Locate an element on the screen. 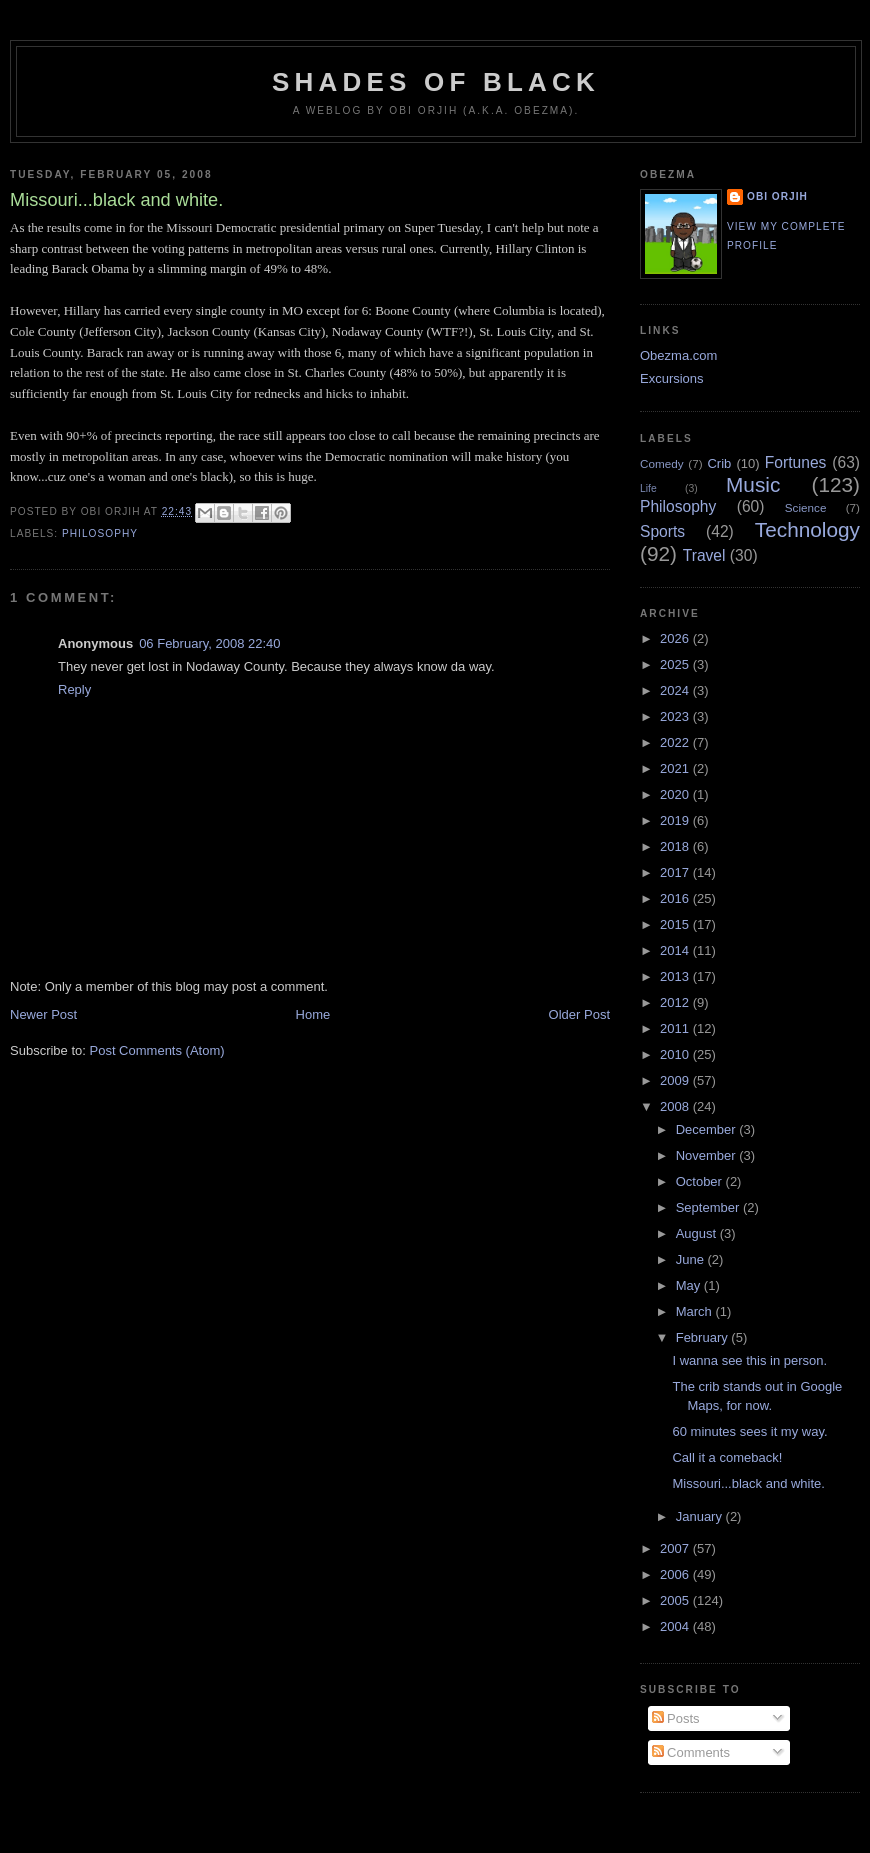  Technology is located at coordinates (807, 529).